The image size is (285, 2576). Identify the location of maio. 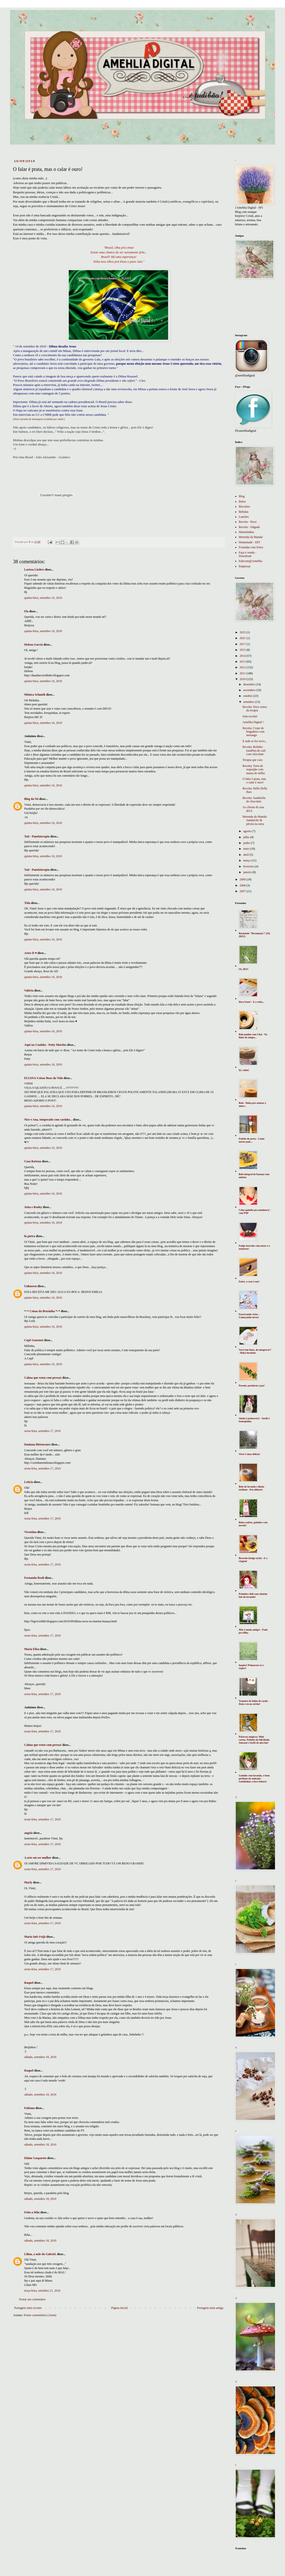
(246, 848).